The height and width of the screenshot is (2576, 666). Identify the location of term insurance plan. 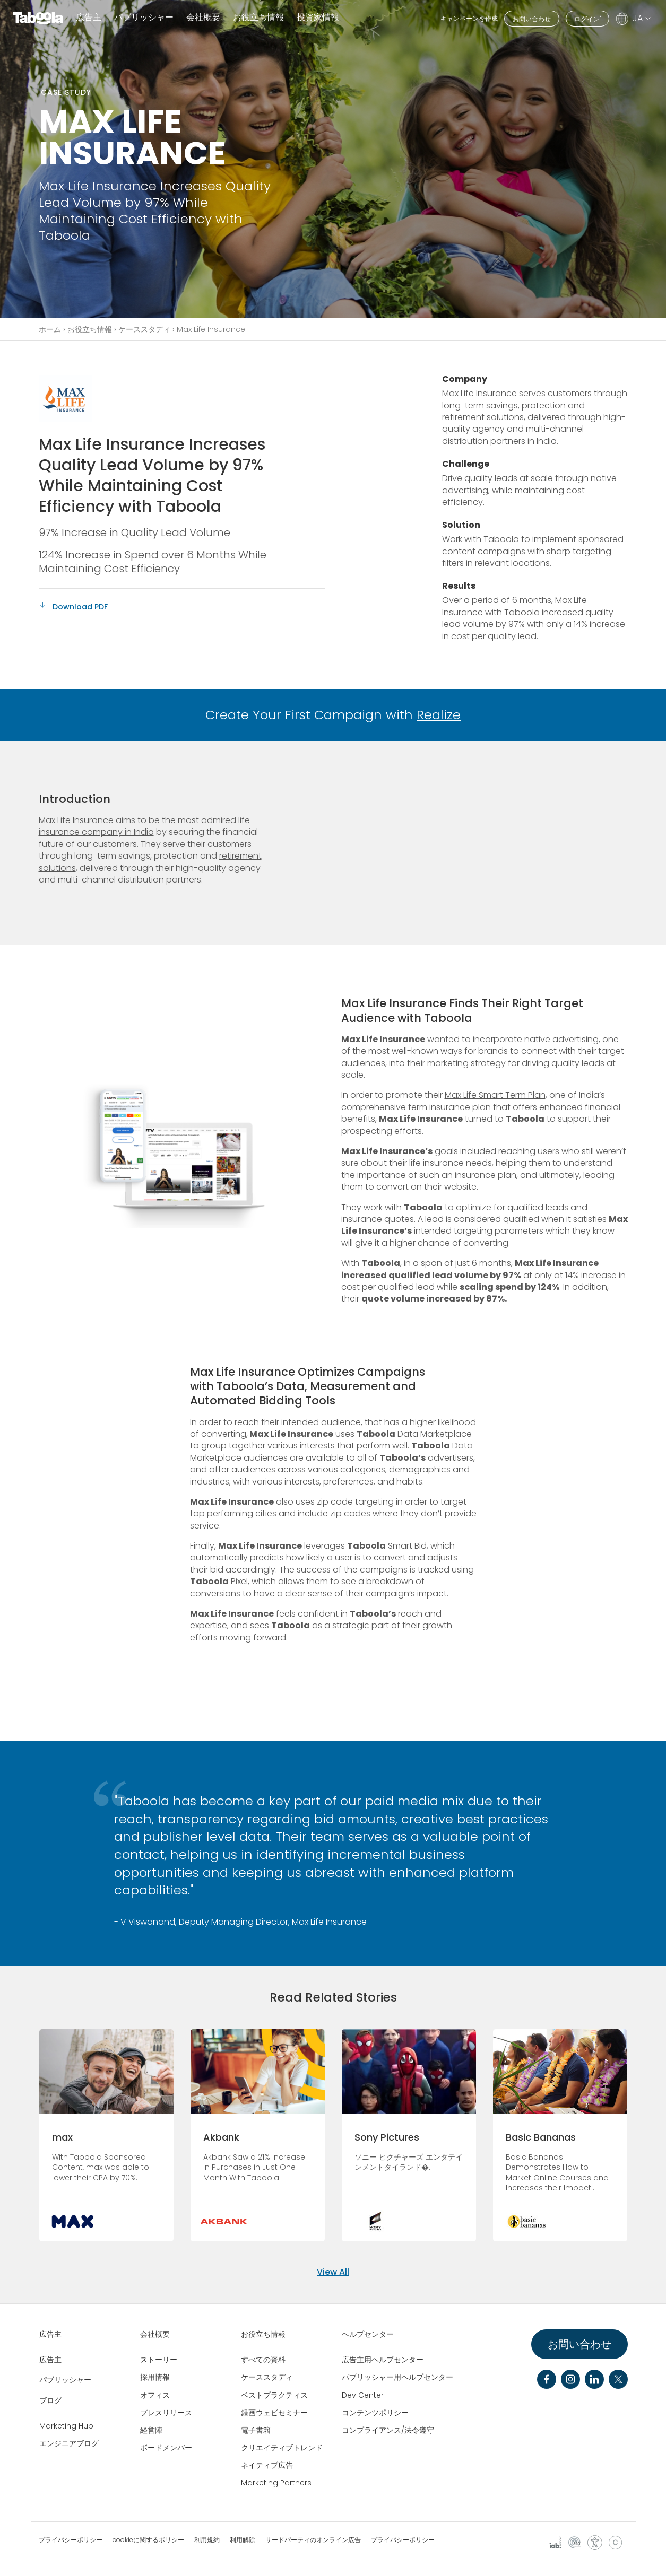
(449, 1107).